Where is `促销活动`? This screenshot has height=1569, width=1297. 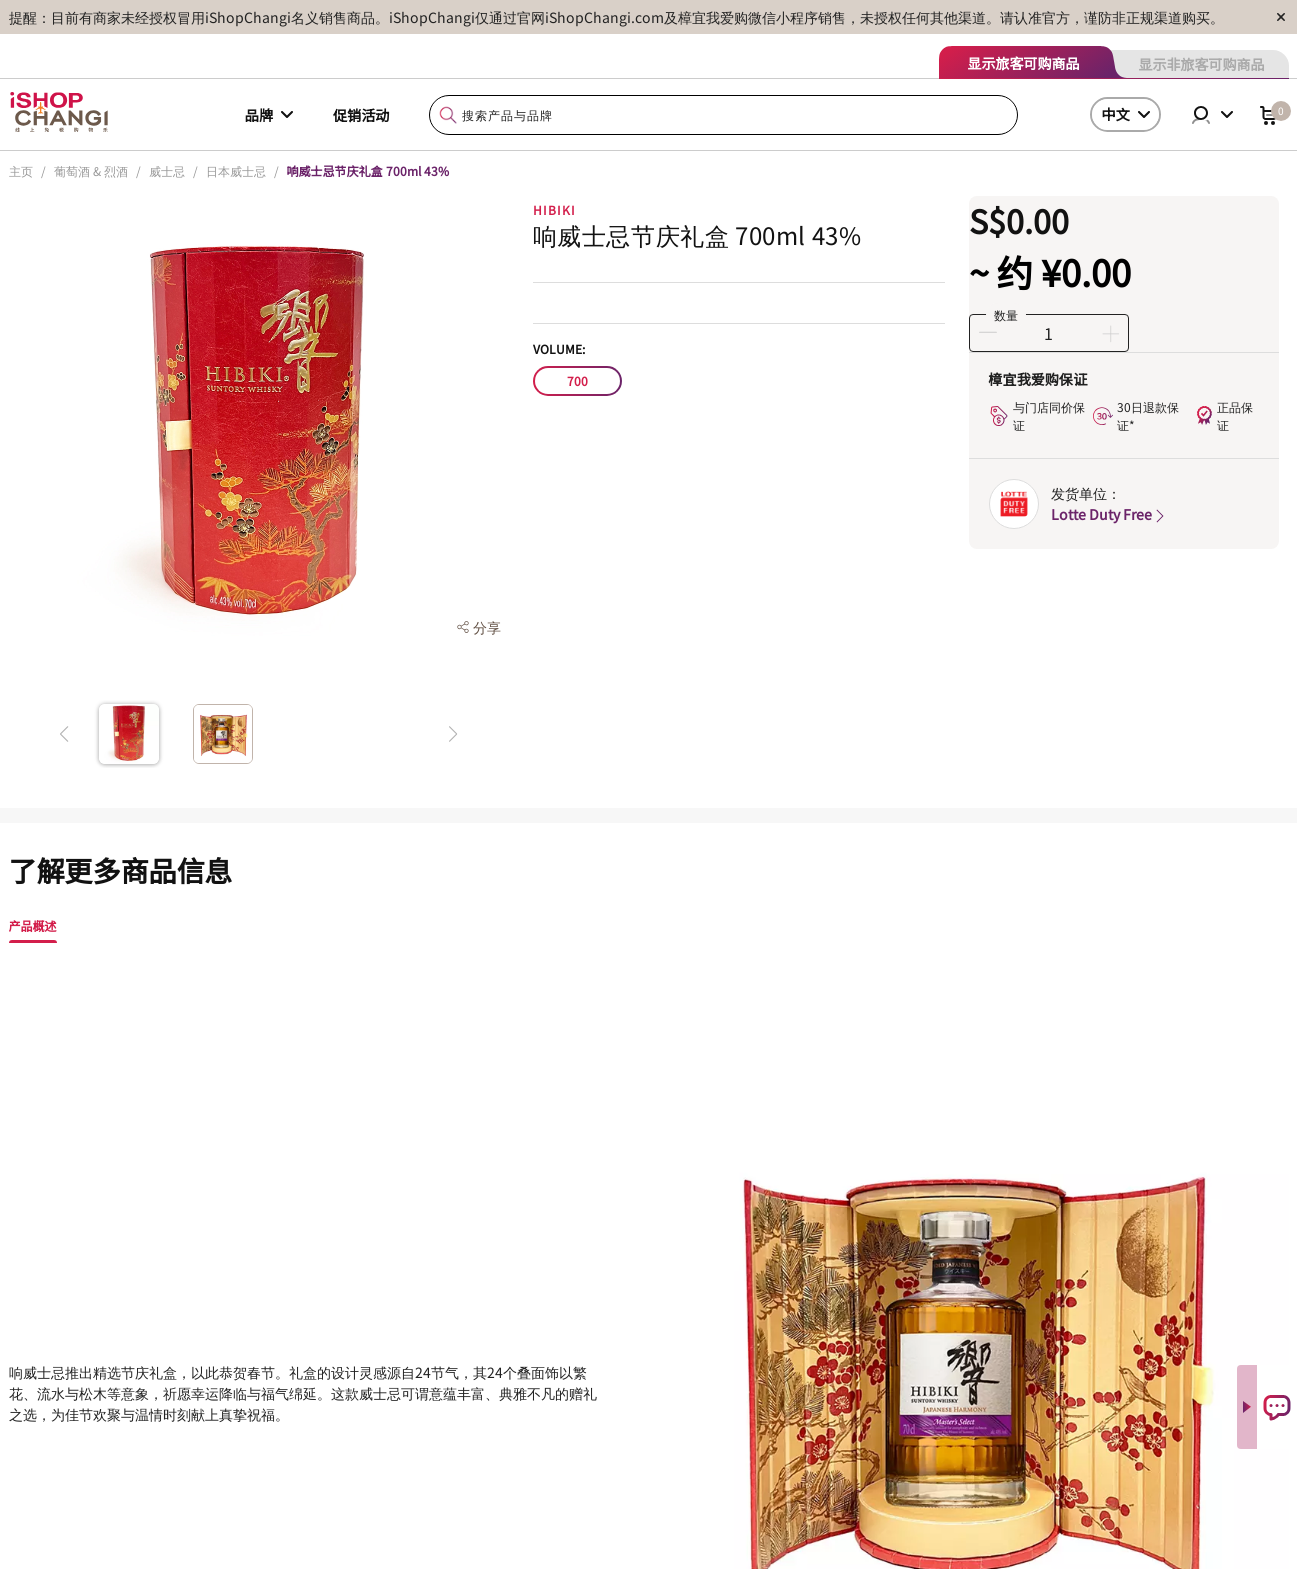 促销活动 is located at coordinates (361, 115).